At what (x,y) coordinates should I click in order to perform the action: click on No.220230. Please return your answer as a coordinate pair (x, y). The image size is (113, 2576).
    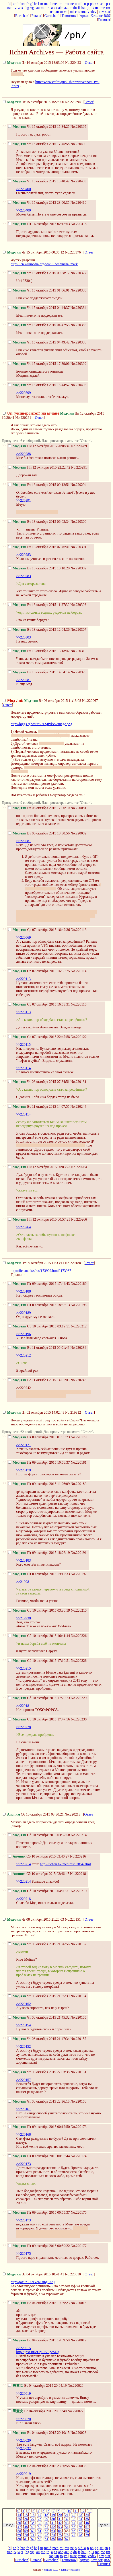
    Looking at the image, I should click on (79, 1719).